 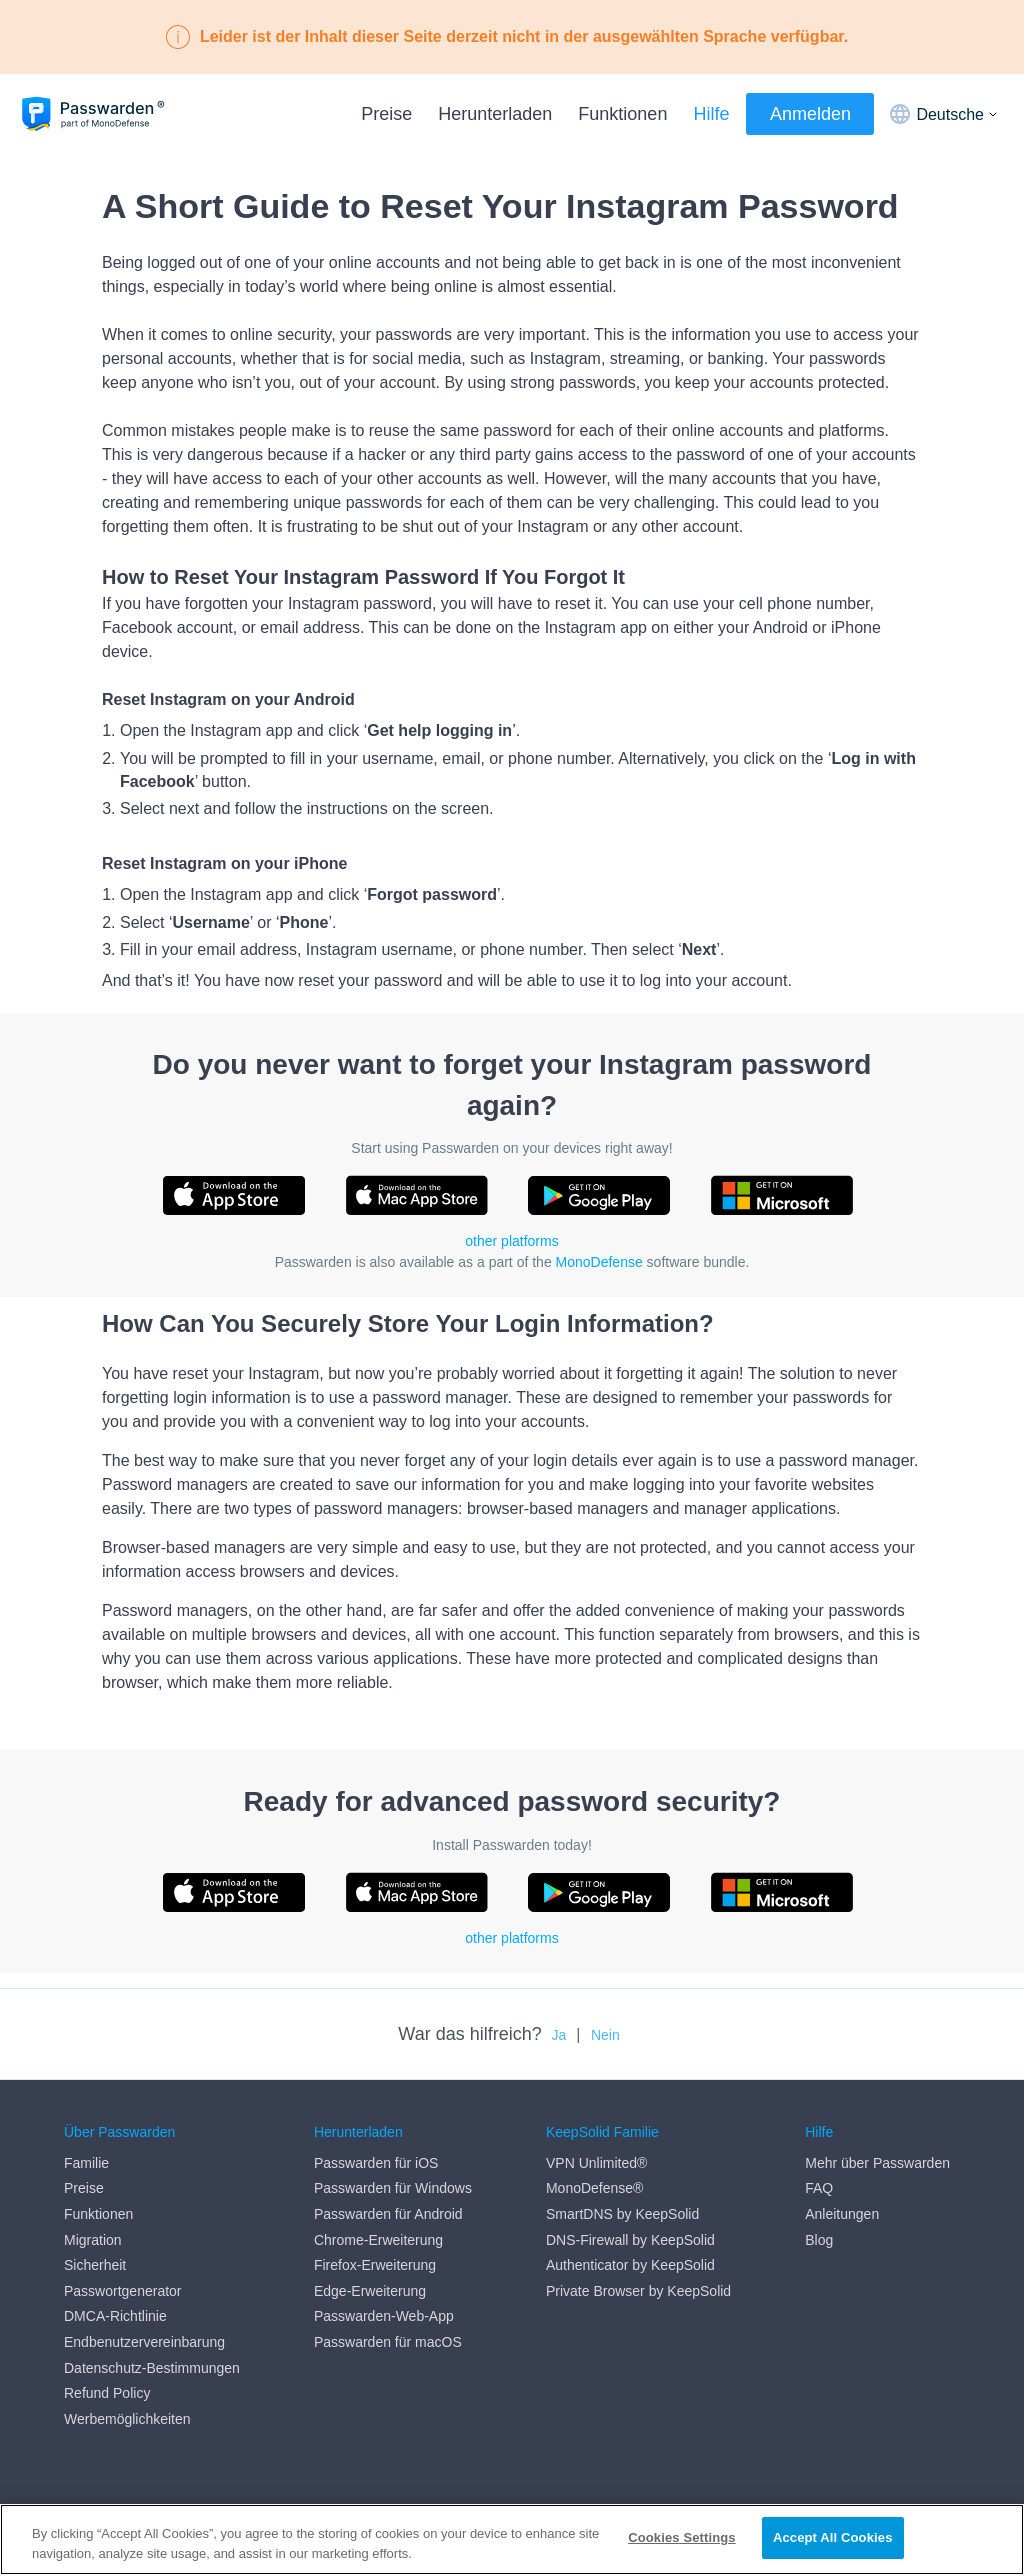 I want to click on Familie, so click(x=86, y=2163).